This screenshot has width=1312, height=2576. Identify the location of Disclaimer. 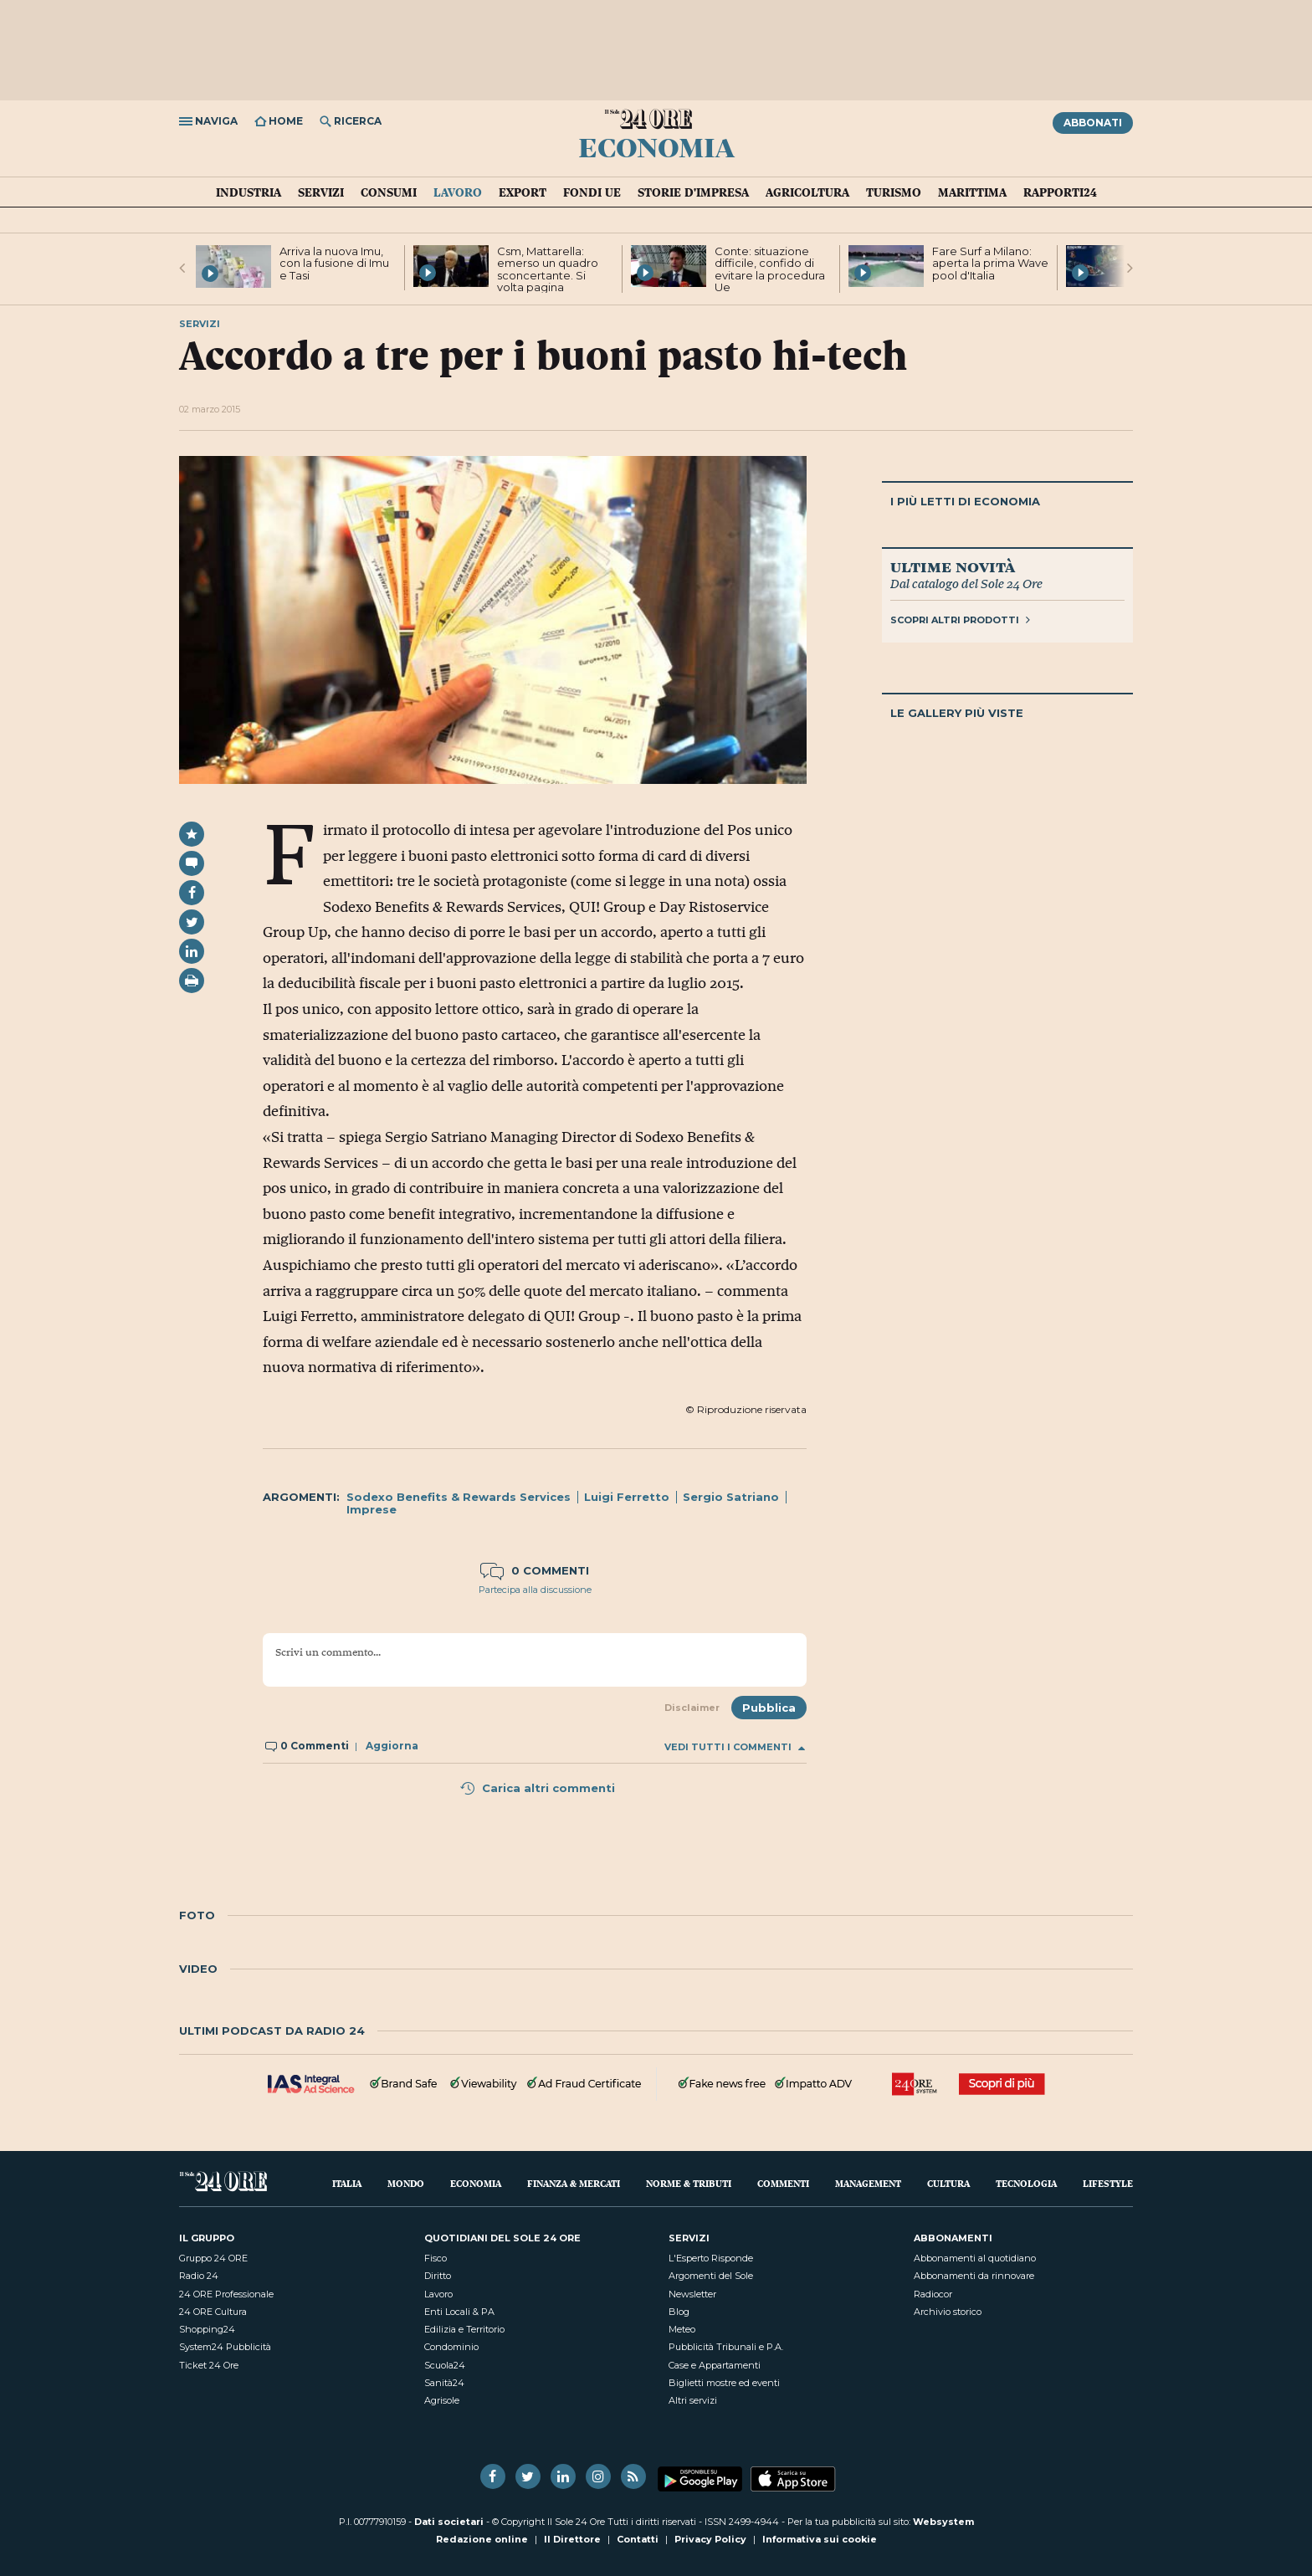
(692, 1707).